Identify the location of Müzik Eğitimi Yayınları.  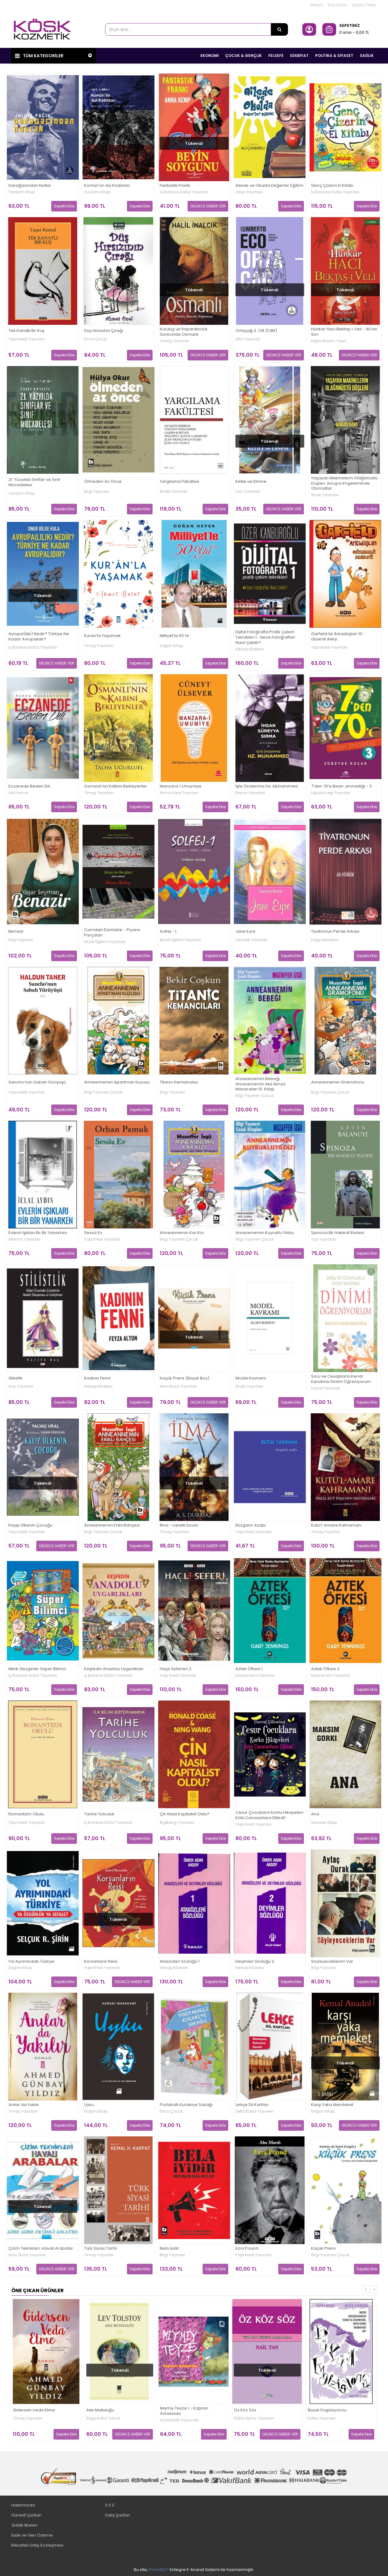
(104, 941).